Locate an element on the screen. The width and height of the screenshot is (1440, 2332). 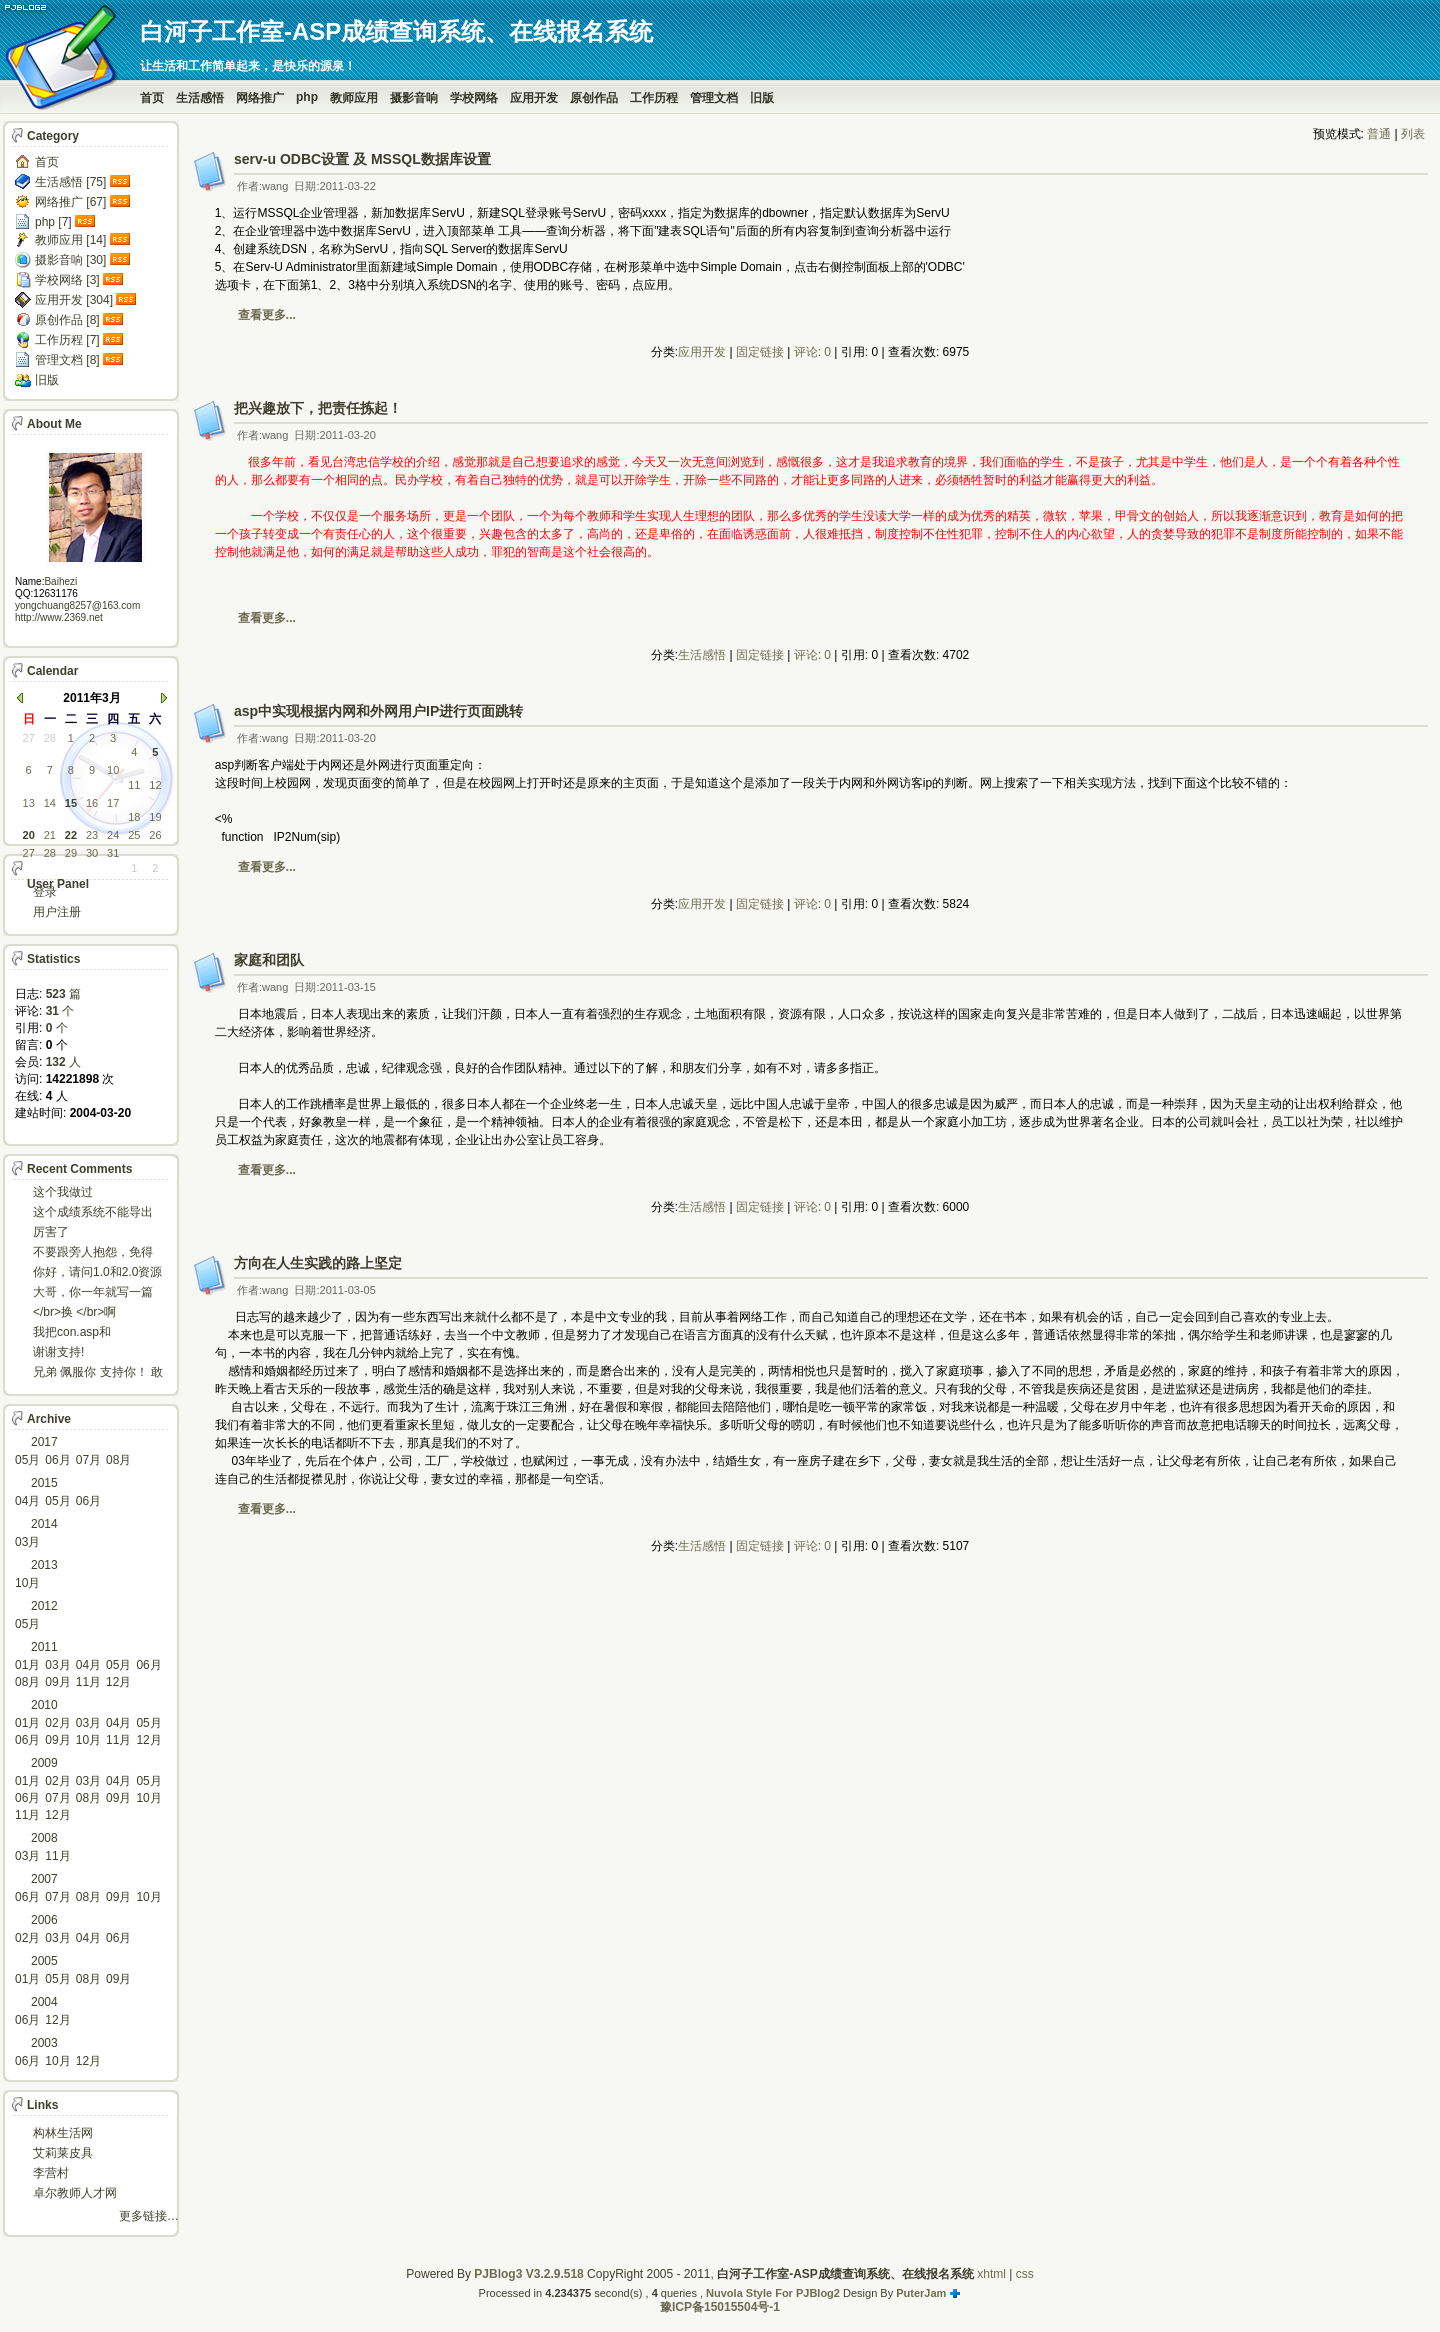
谢谢支持! is located at coordinates (58, 1352).